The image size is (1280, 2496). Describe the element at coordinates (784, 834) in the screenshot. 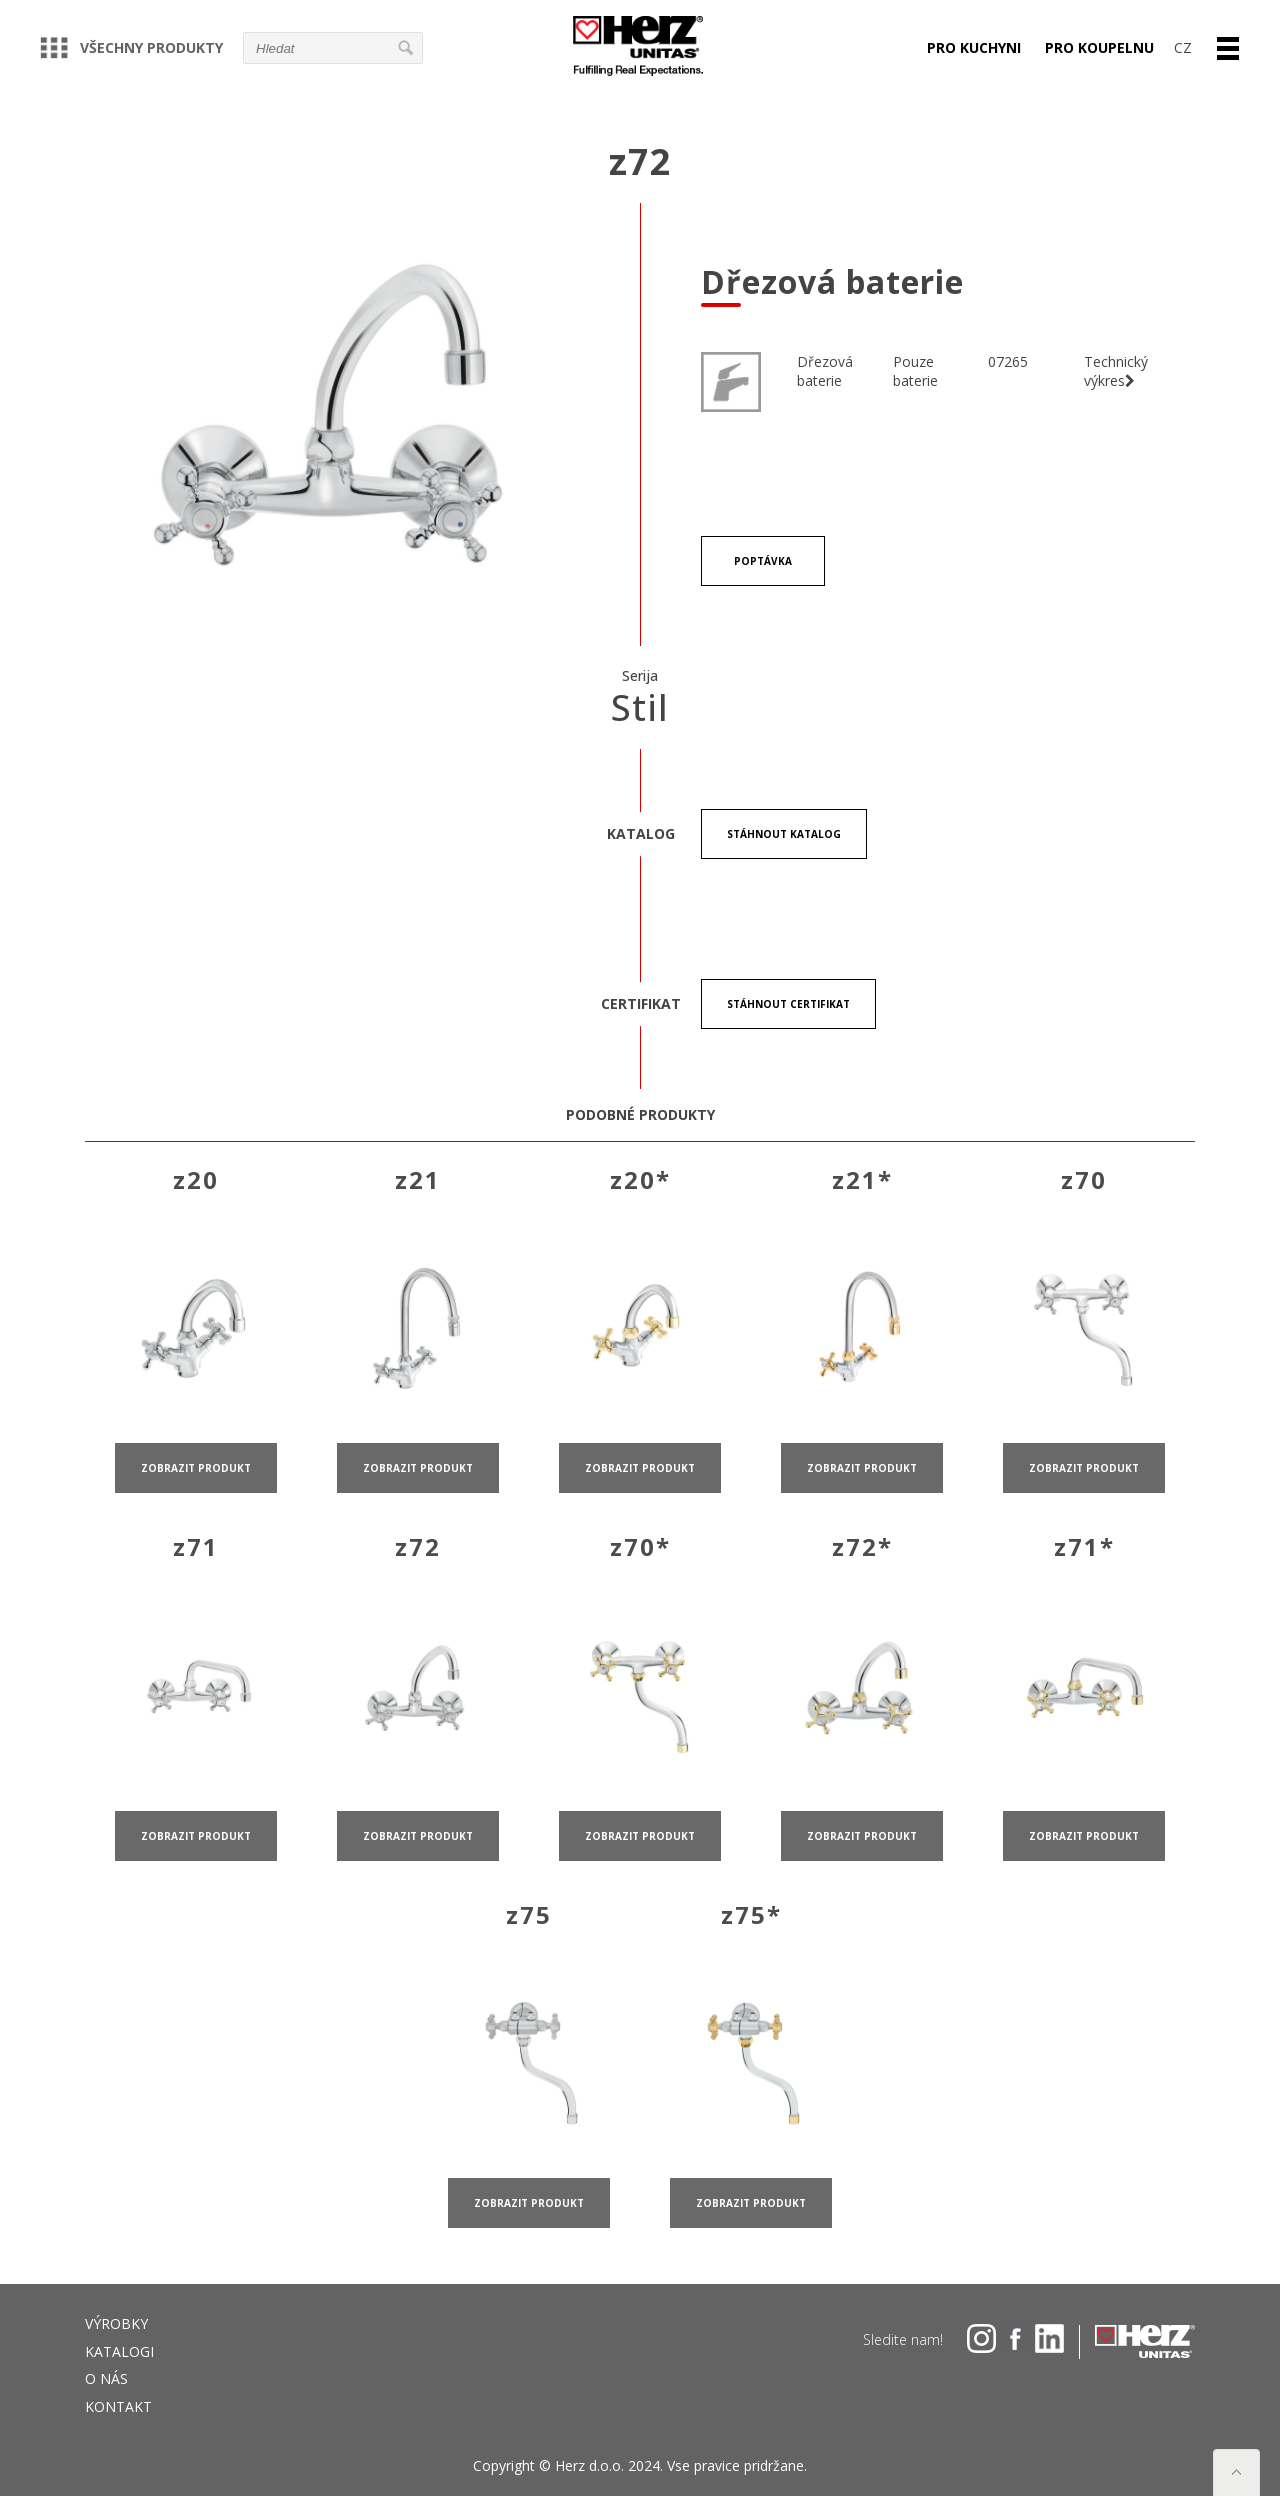

I see `stáhnout Katalog` at that location.